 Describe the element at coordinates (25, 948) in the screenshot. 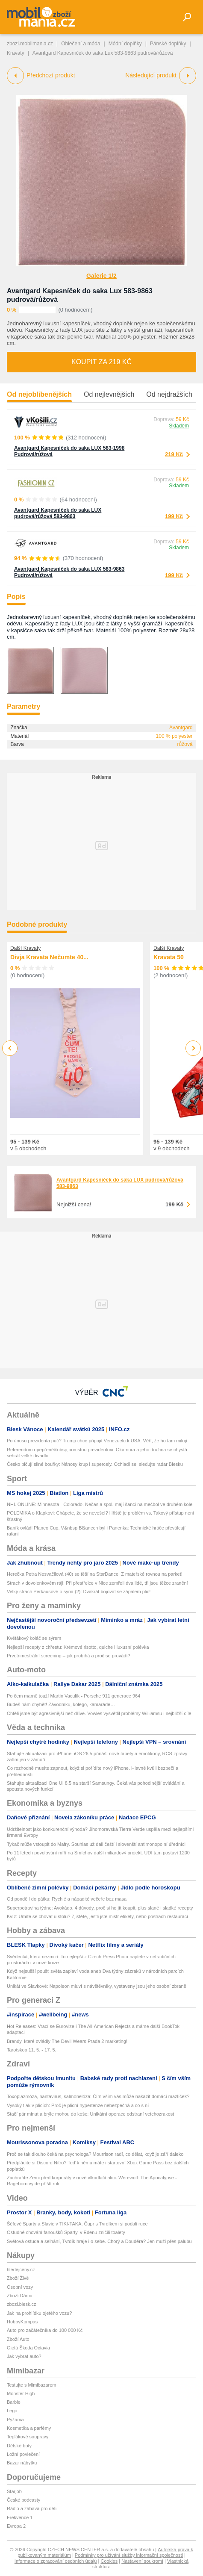

I see `Další Kravaty` at that location.